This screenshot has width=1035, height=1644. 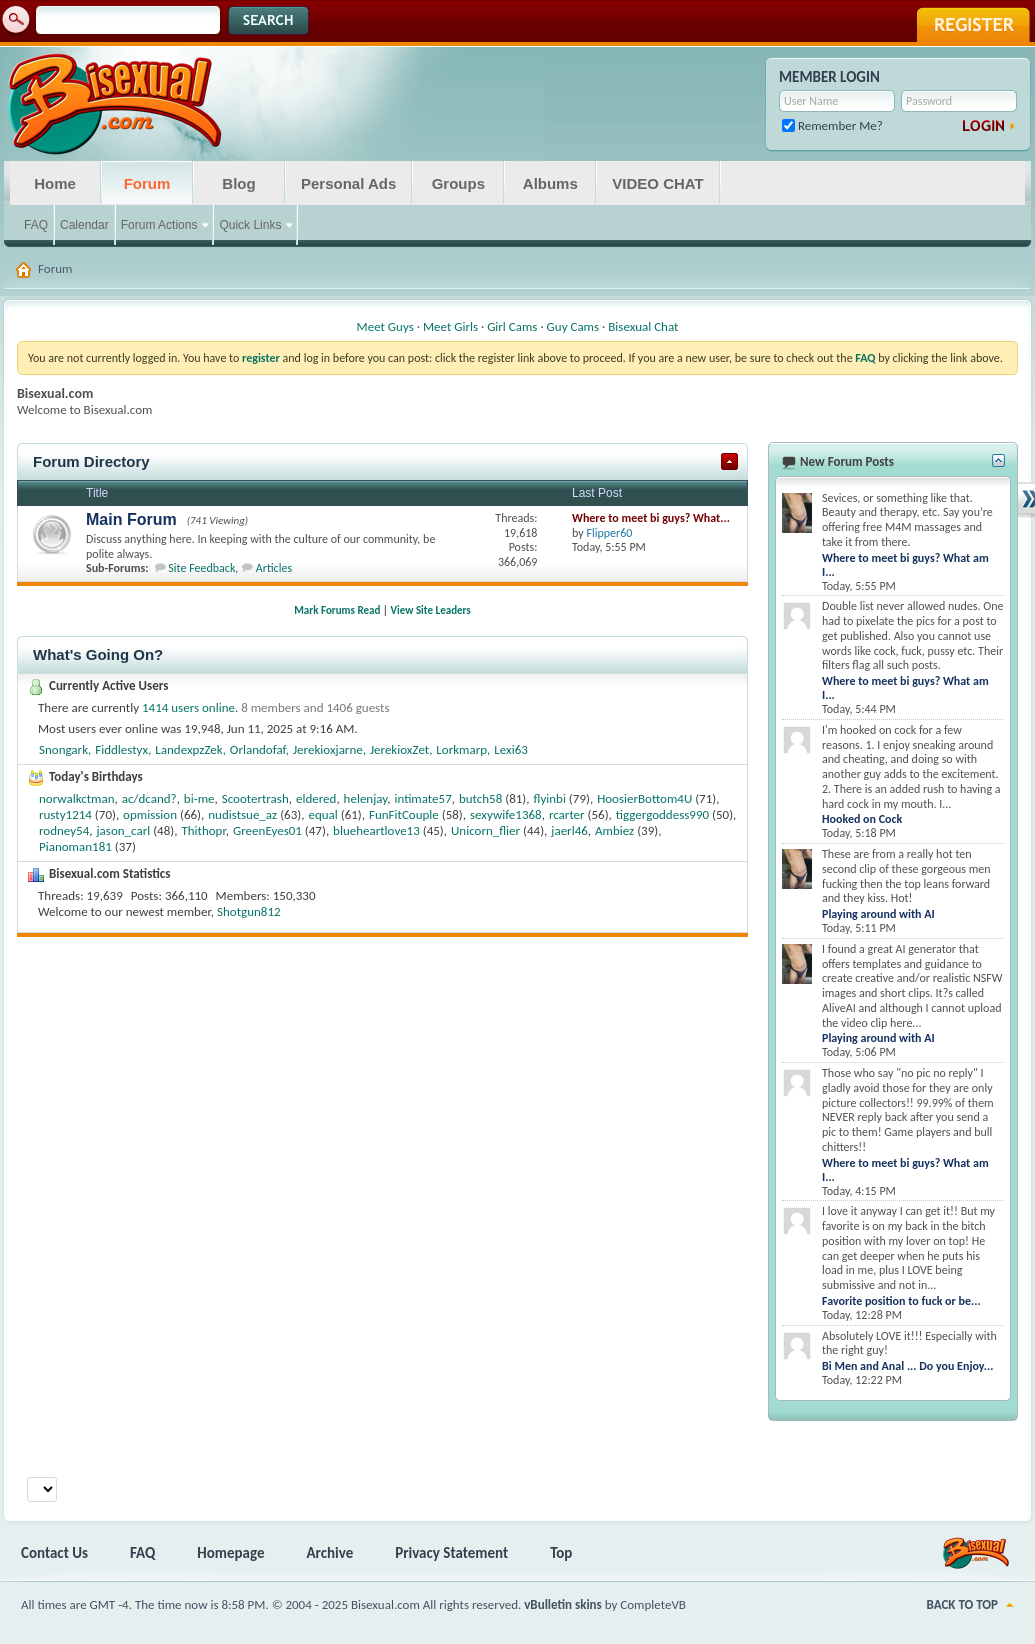 What do you see at coordinates (573, 326) in the screenshot?
I see `Guy Cams` at bounding box center [573, 326].